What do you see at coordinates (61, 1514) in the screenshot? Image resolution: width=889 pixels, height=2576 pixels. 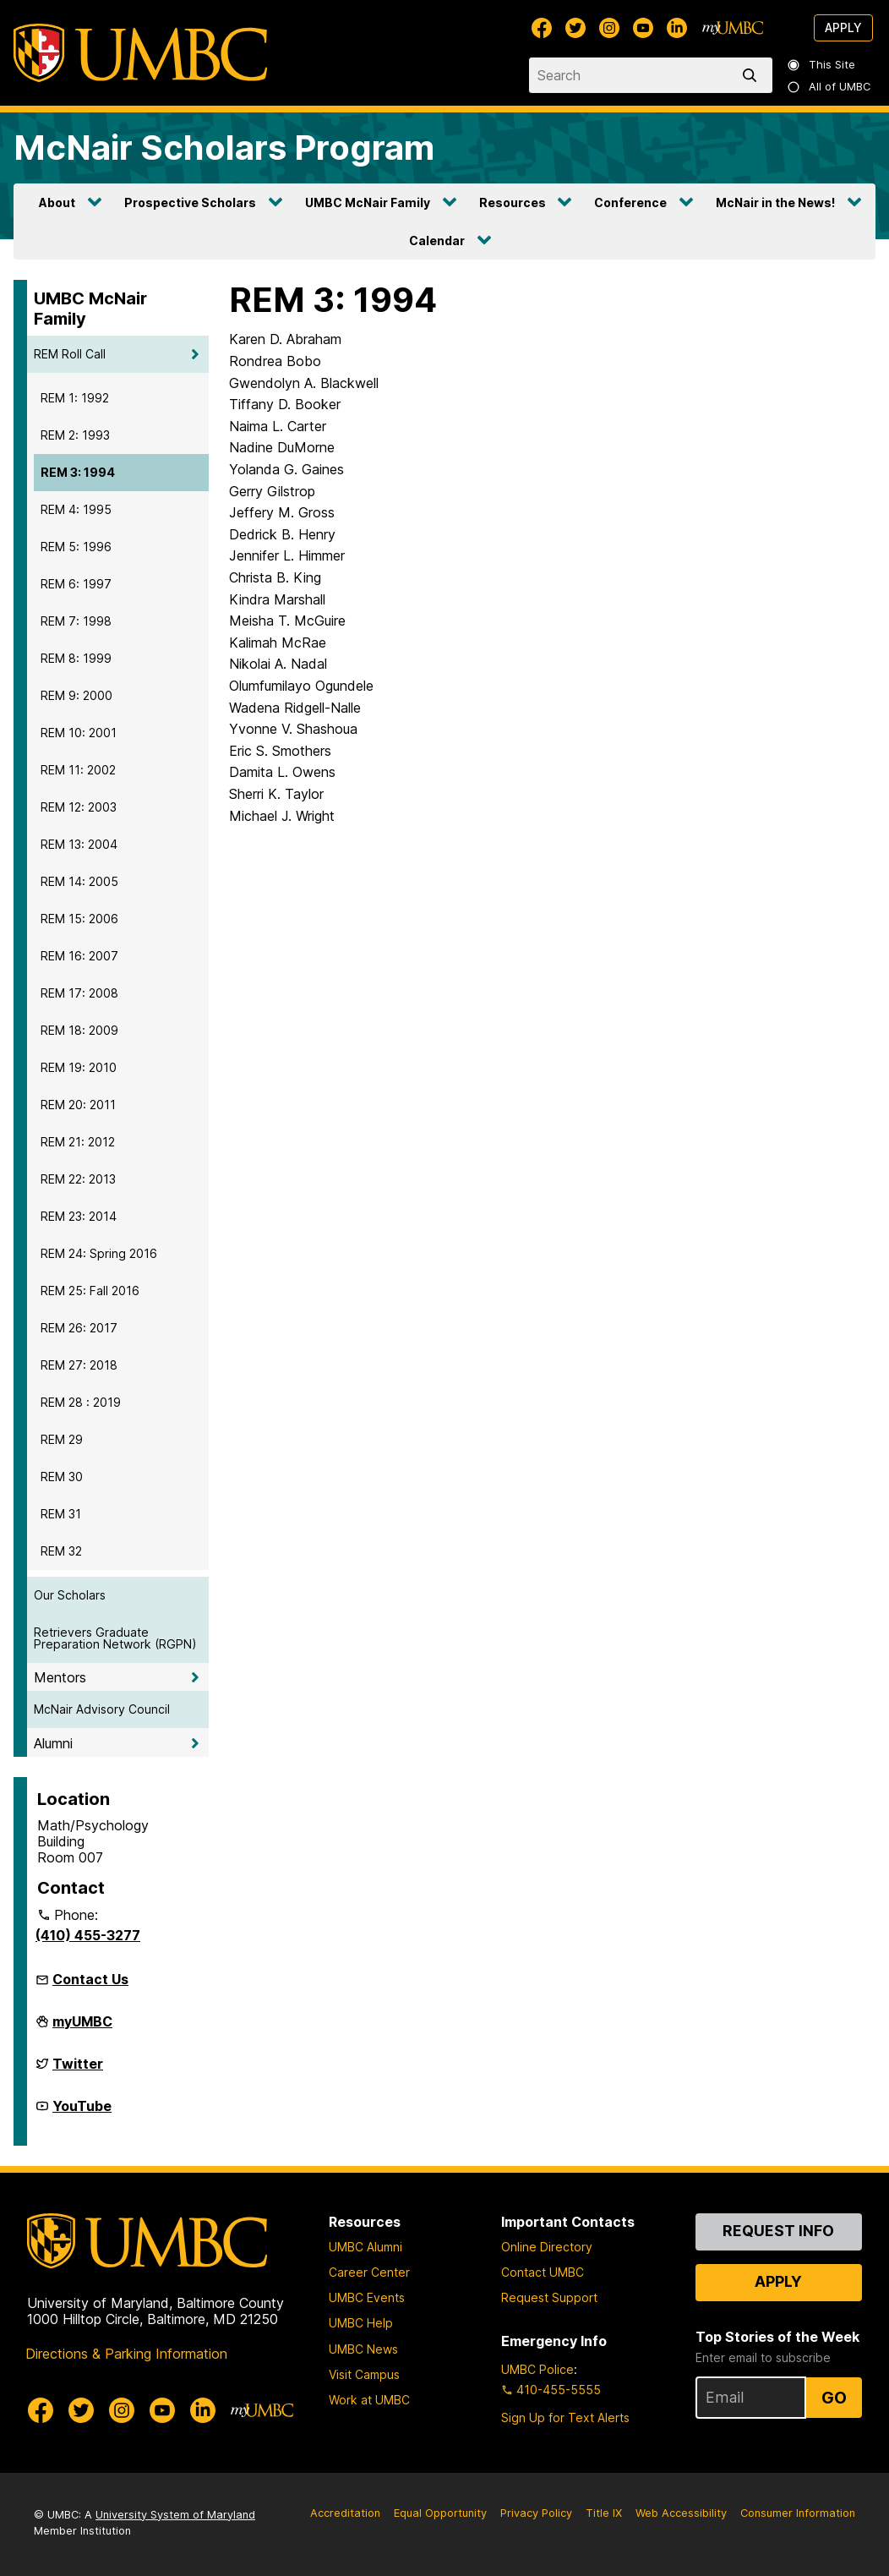 I see `REM 31` at bounding box center [61, 1514].